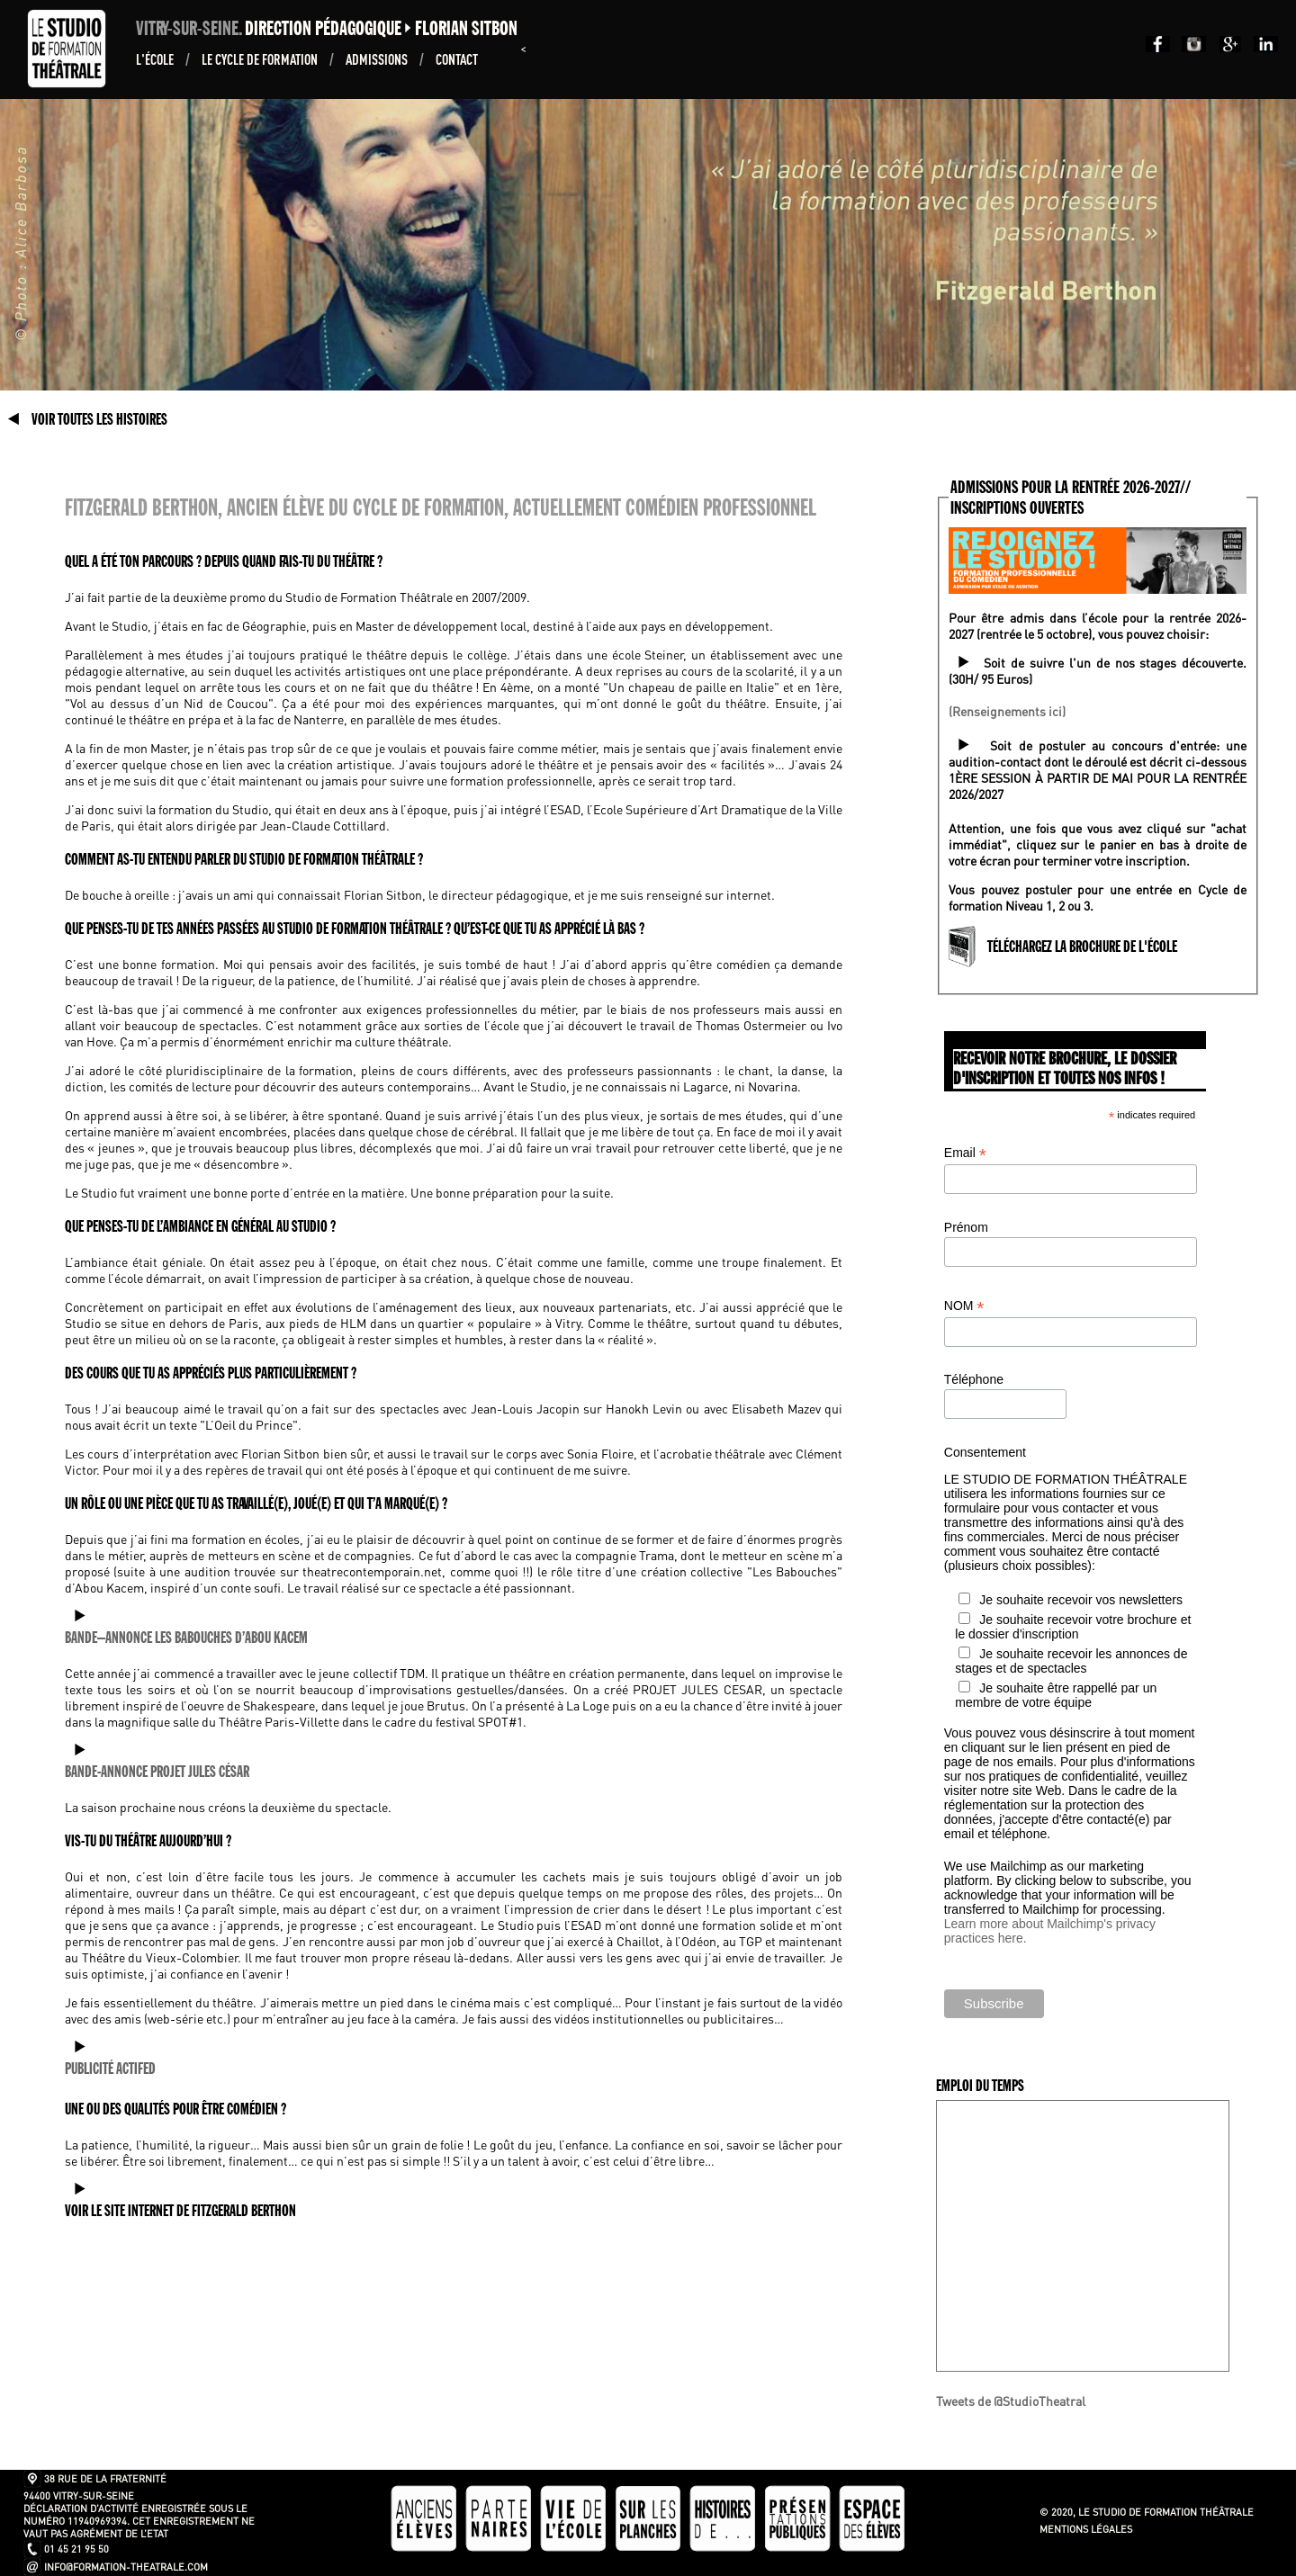  I want to click on L'École, so click(156, 58).